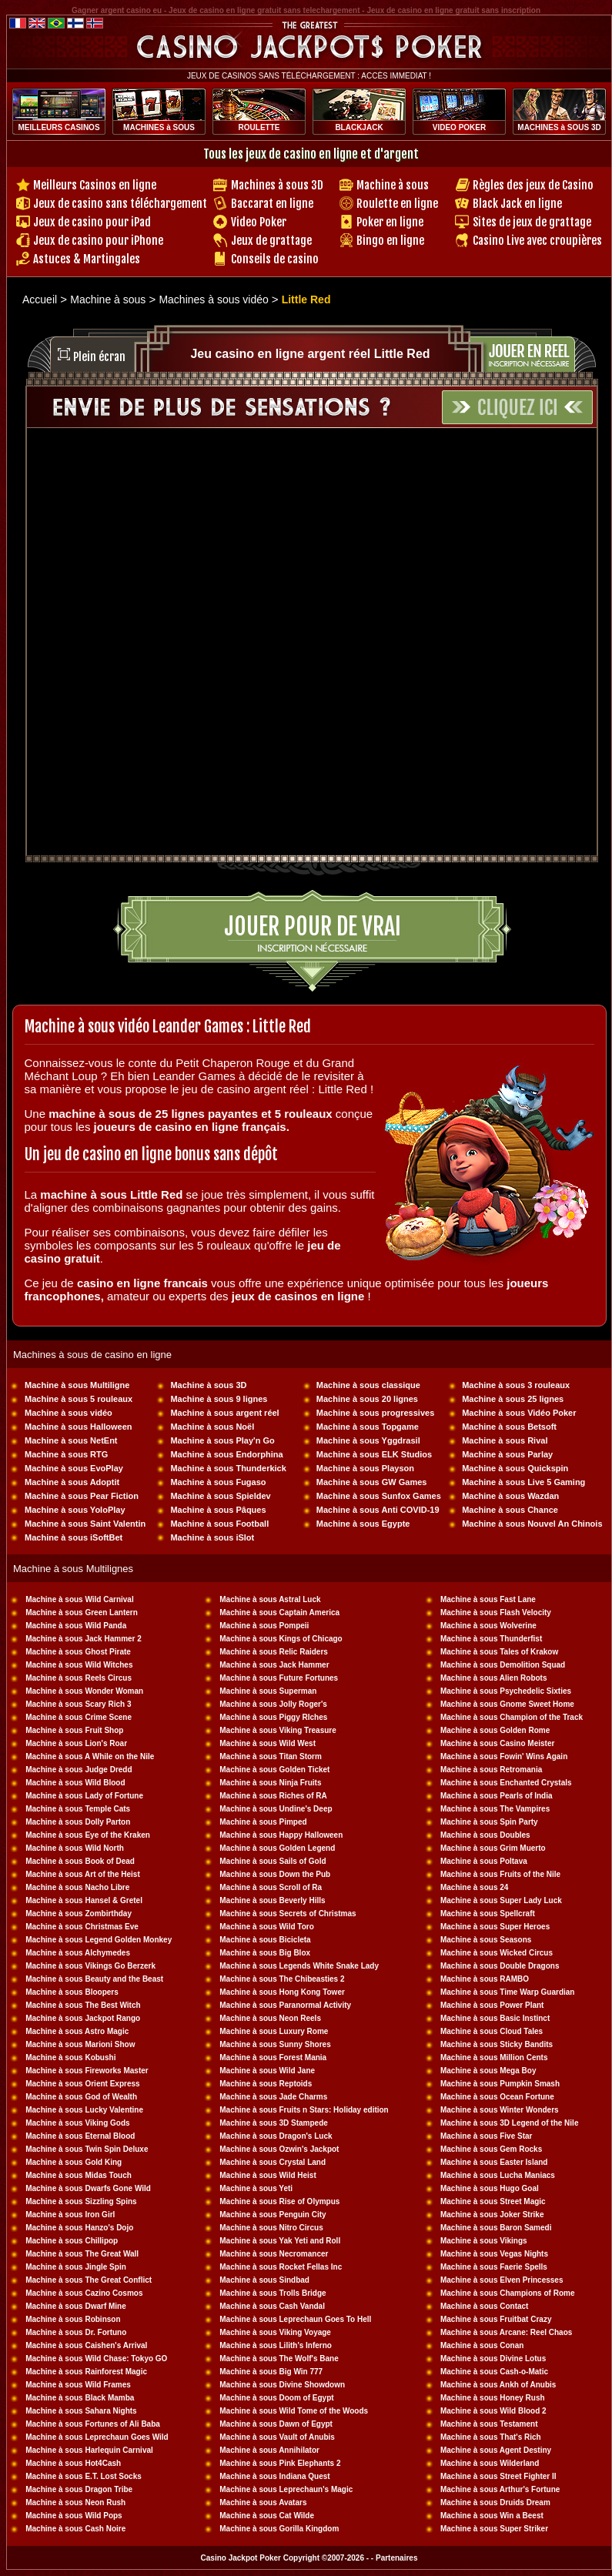  What do you see at coordinates (218, 1482) in the screenshot?
I see `Machine à sous Fugaso` at bounding box center [218, 1482].